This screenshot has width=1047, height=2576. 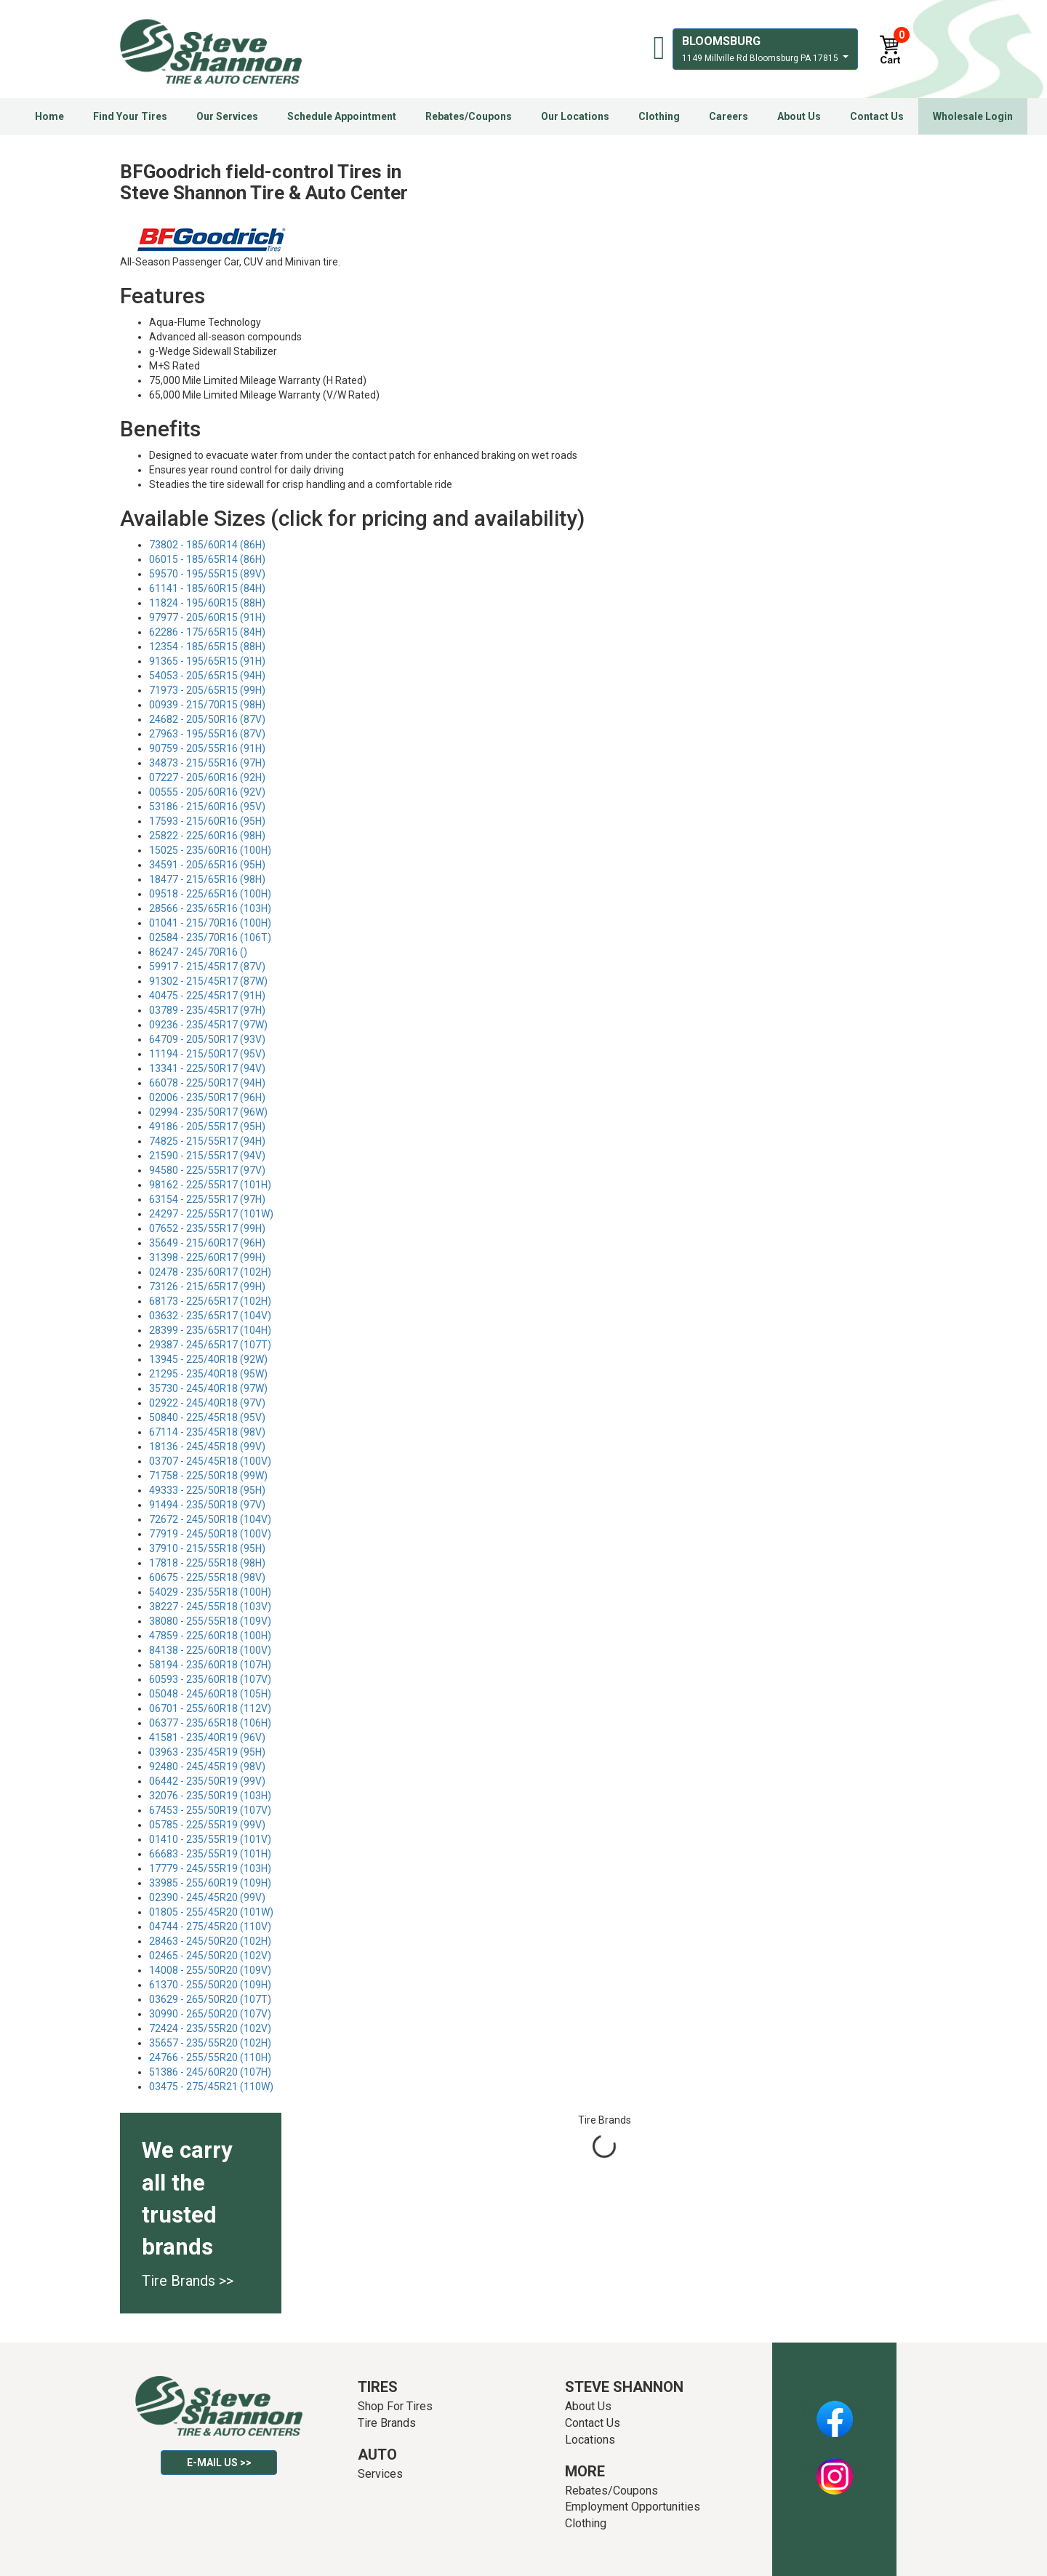 What do you see at coordinates (210, 1621) in the screenshot?
I see `38080 - 255/55R18 (109V)` at bounding box center [210, 1621].